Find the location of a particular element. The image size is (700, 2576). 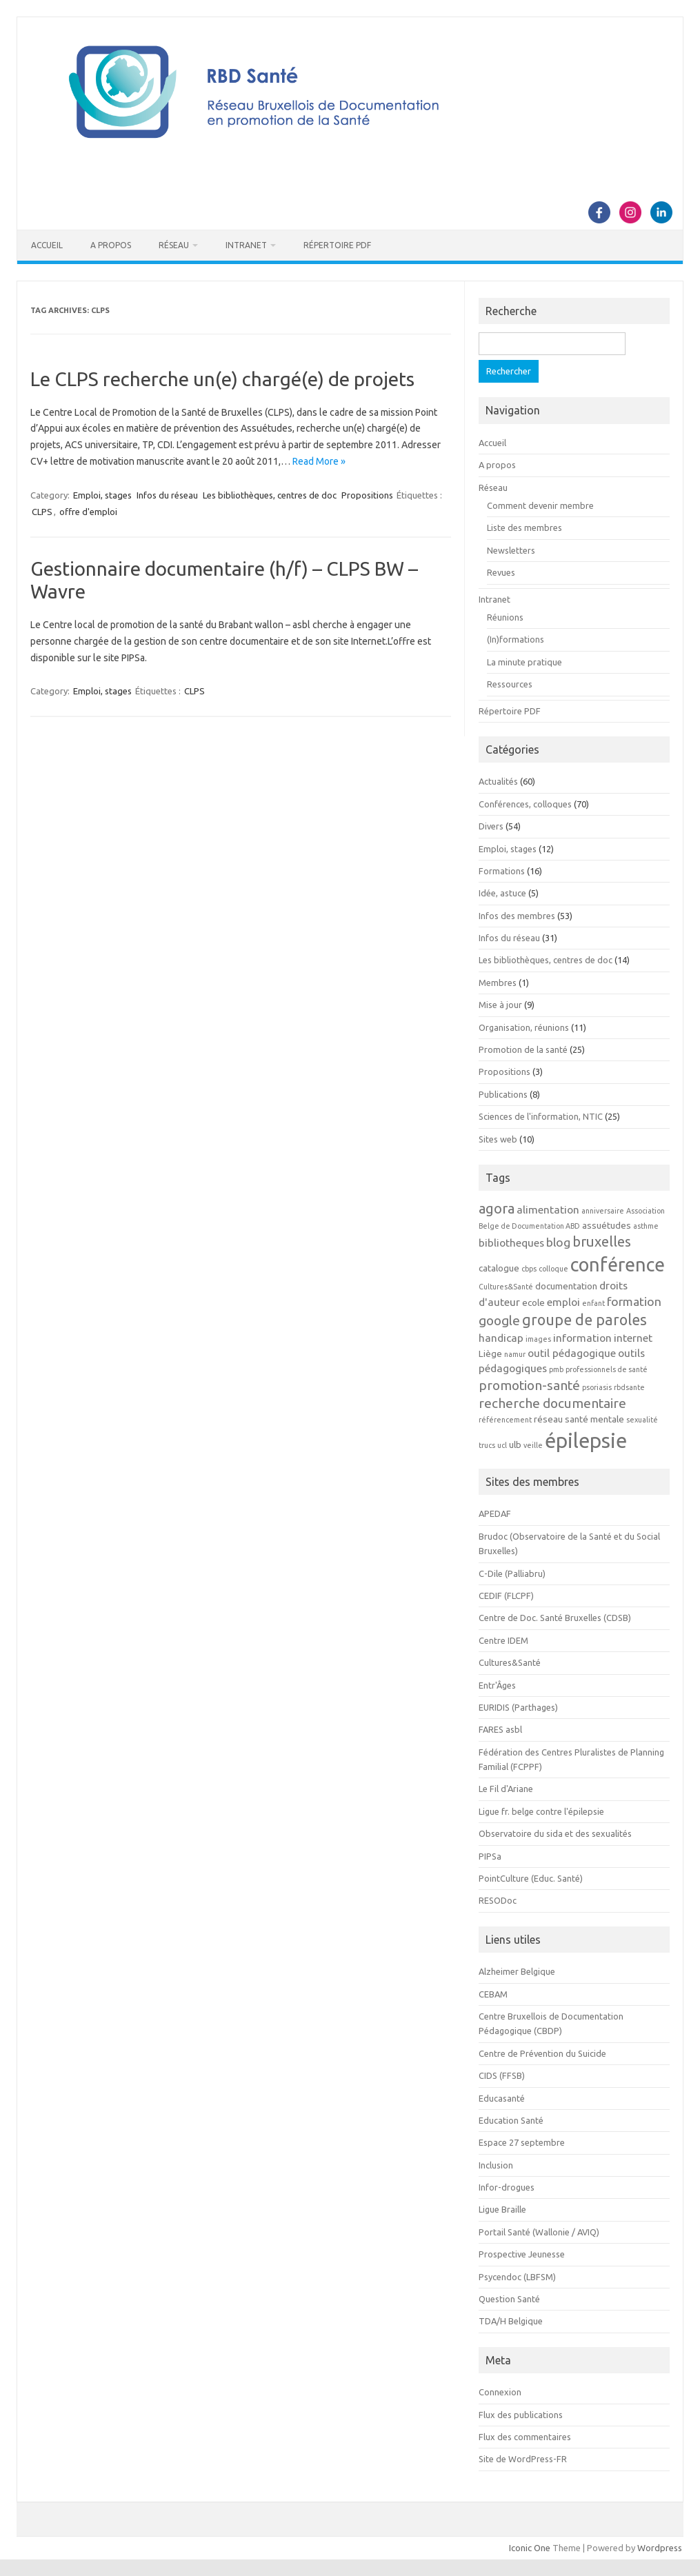

namur [namur (2 éléments)] is located at coordinates (515, 1354).